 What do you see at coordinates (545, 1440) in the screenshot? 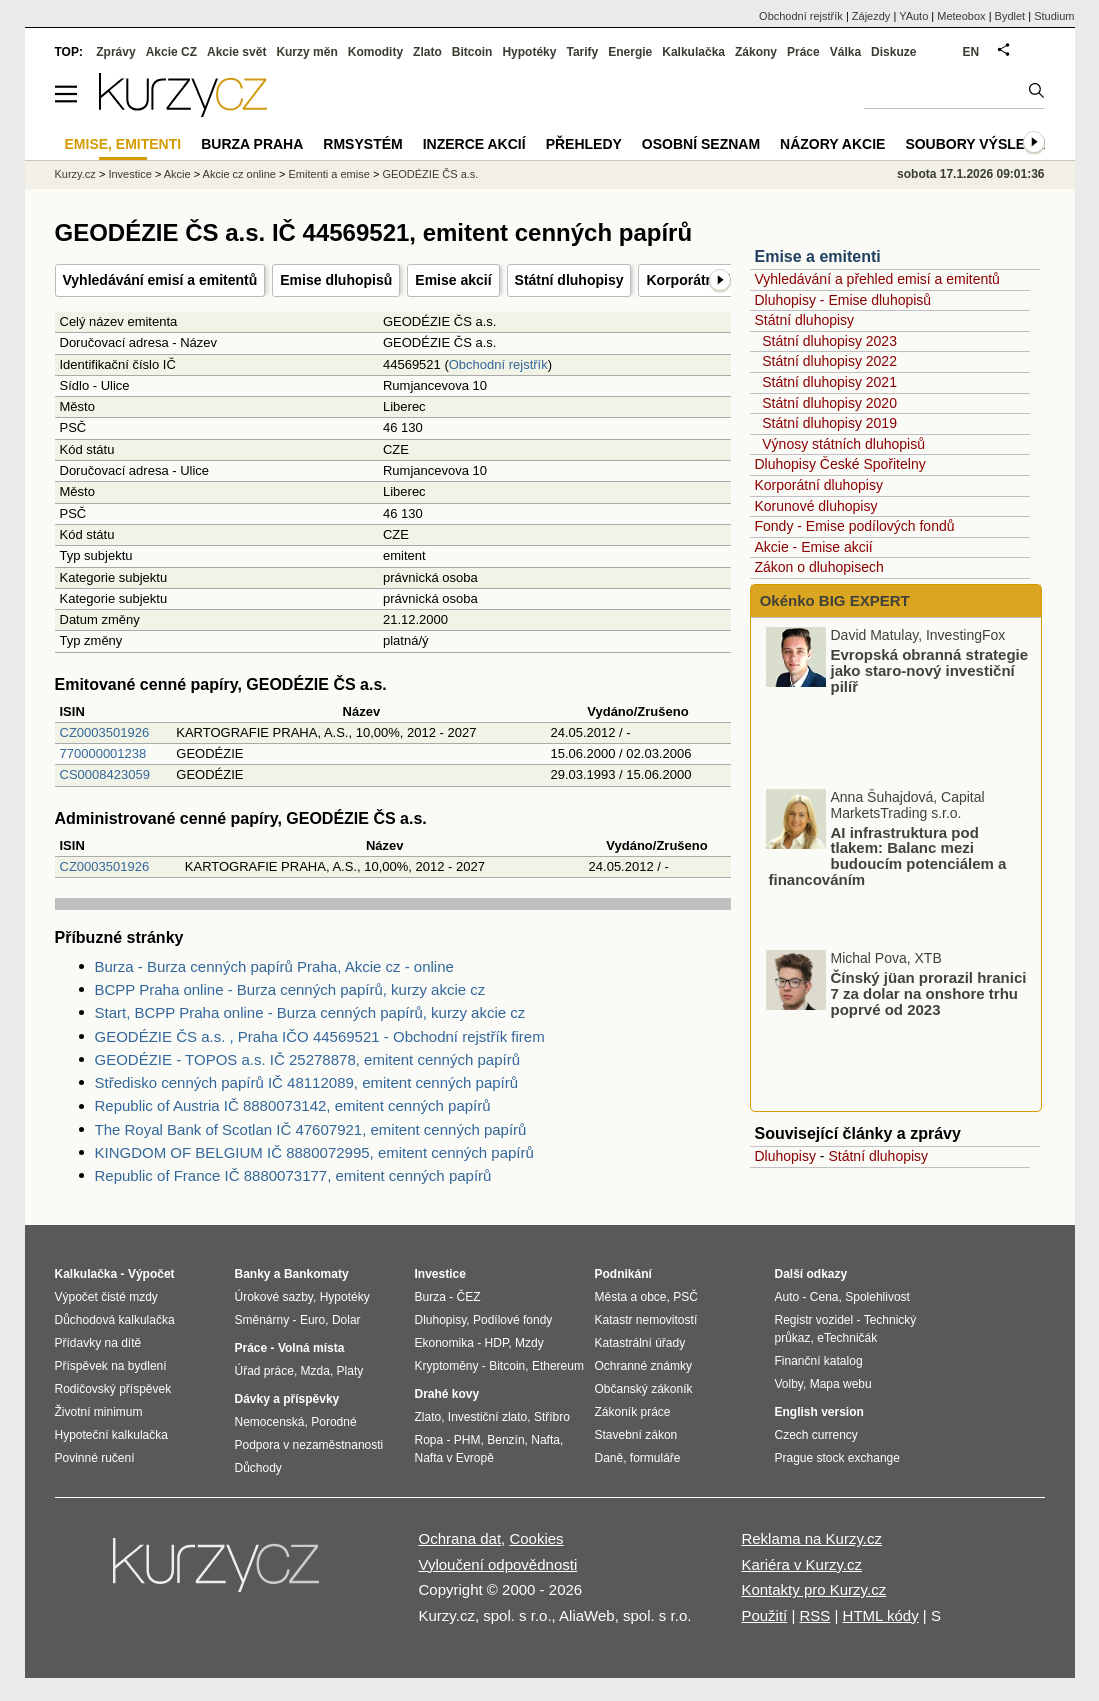
I see `Nafta` at bounding box center [545, 1440].